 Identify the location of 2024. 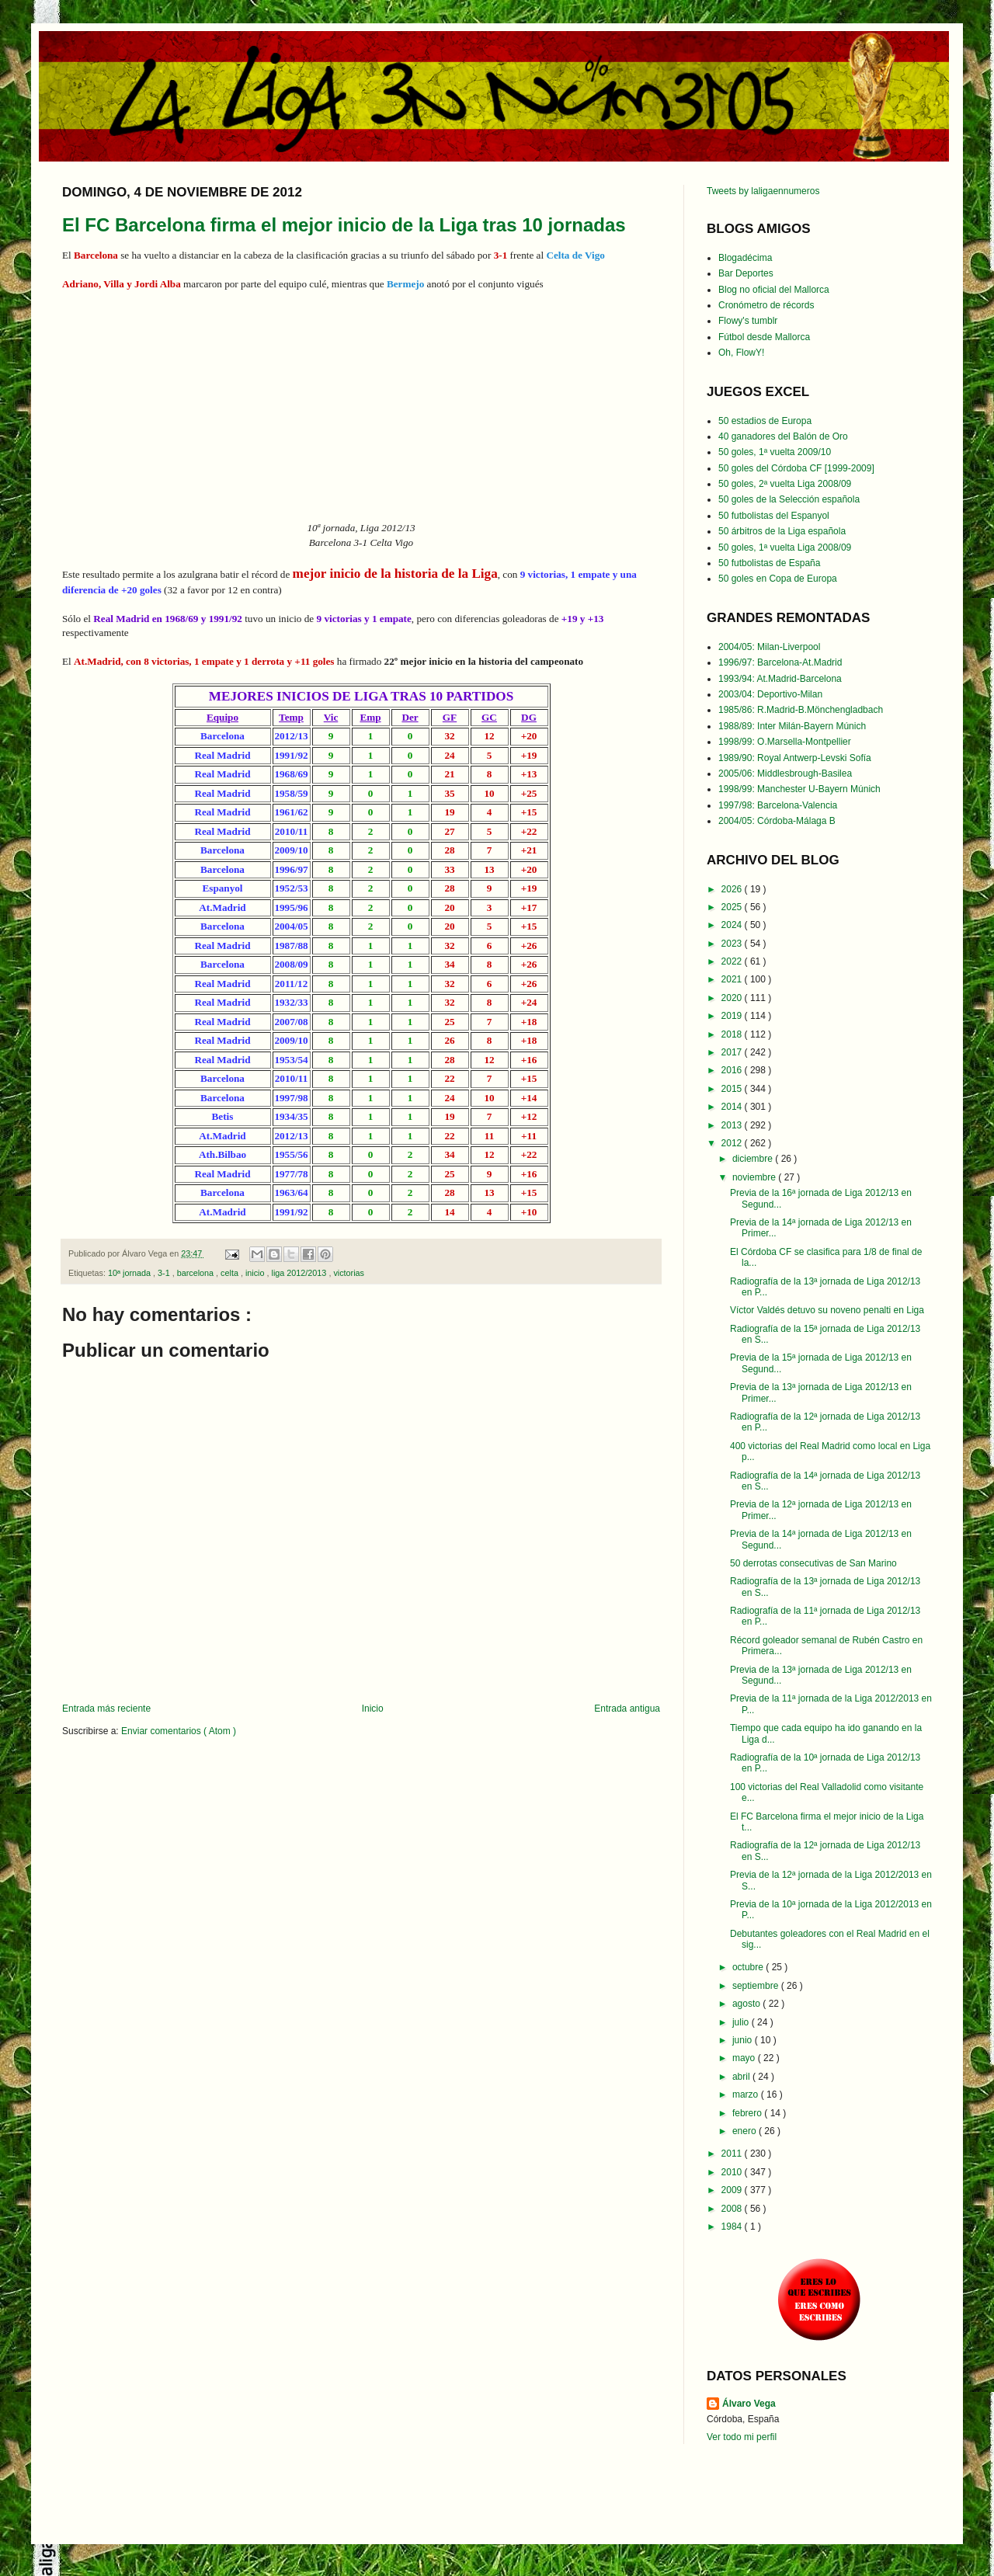
(733, 925).